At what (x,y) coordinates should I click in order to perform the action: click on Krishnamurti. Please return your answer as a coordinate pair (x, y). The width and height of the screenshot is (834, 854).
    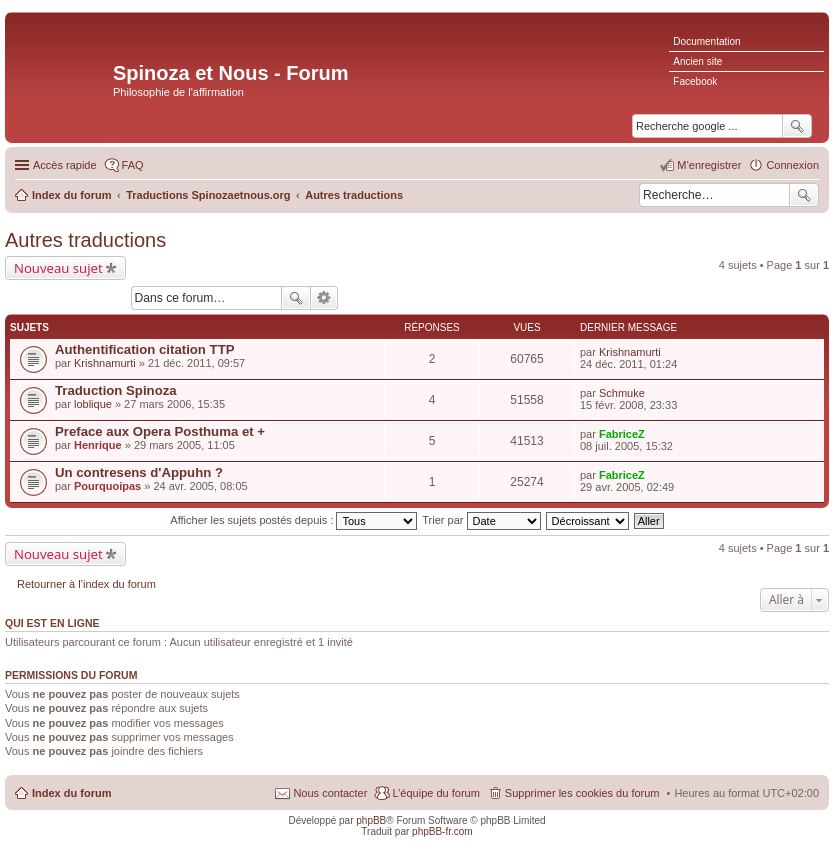
    Looking at the image, I should click on (105, 363).